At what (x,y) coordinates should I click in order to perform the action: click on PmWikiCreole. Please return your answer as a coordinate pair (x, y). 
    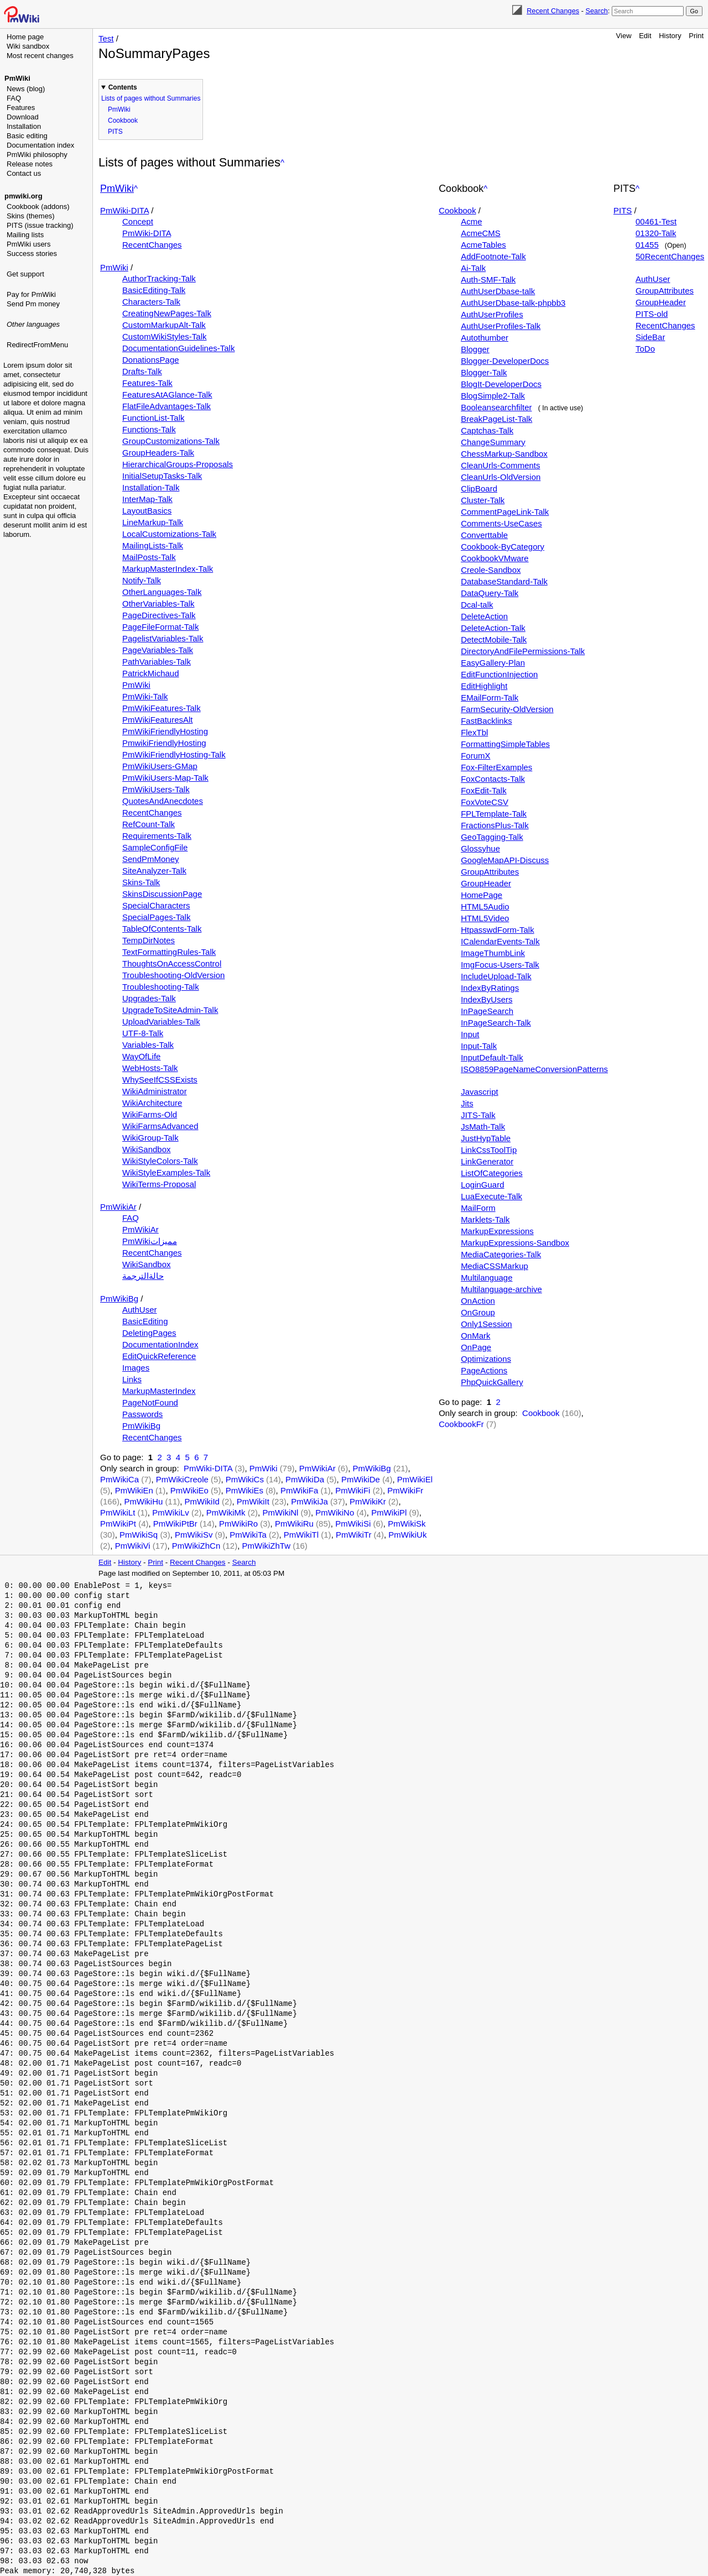
    Looking at the image, I should click on (182, 1479).